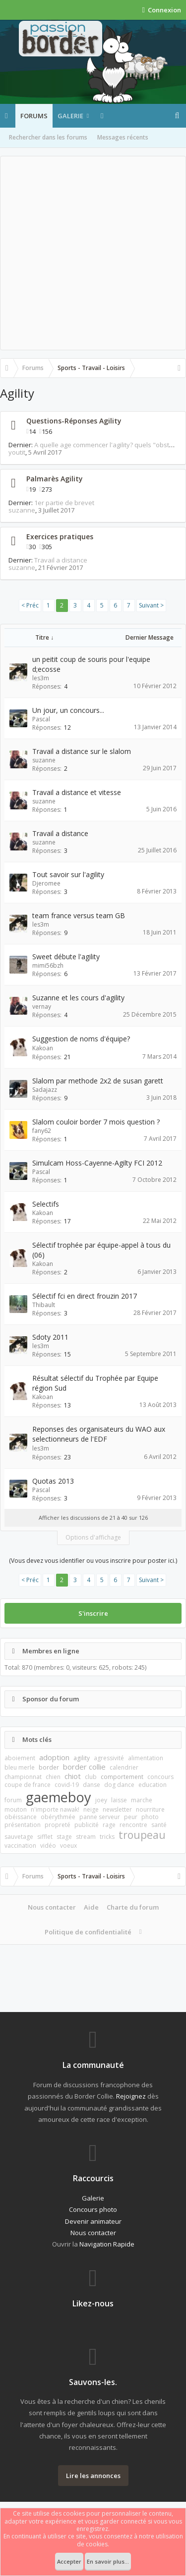 This screenshot has height=2576, width=186. Describe the element at coordinates (37, 1739) in the screenshot. I see `Mots clés` at that location.